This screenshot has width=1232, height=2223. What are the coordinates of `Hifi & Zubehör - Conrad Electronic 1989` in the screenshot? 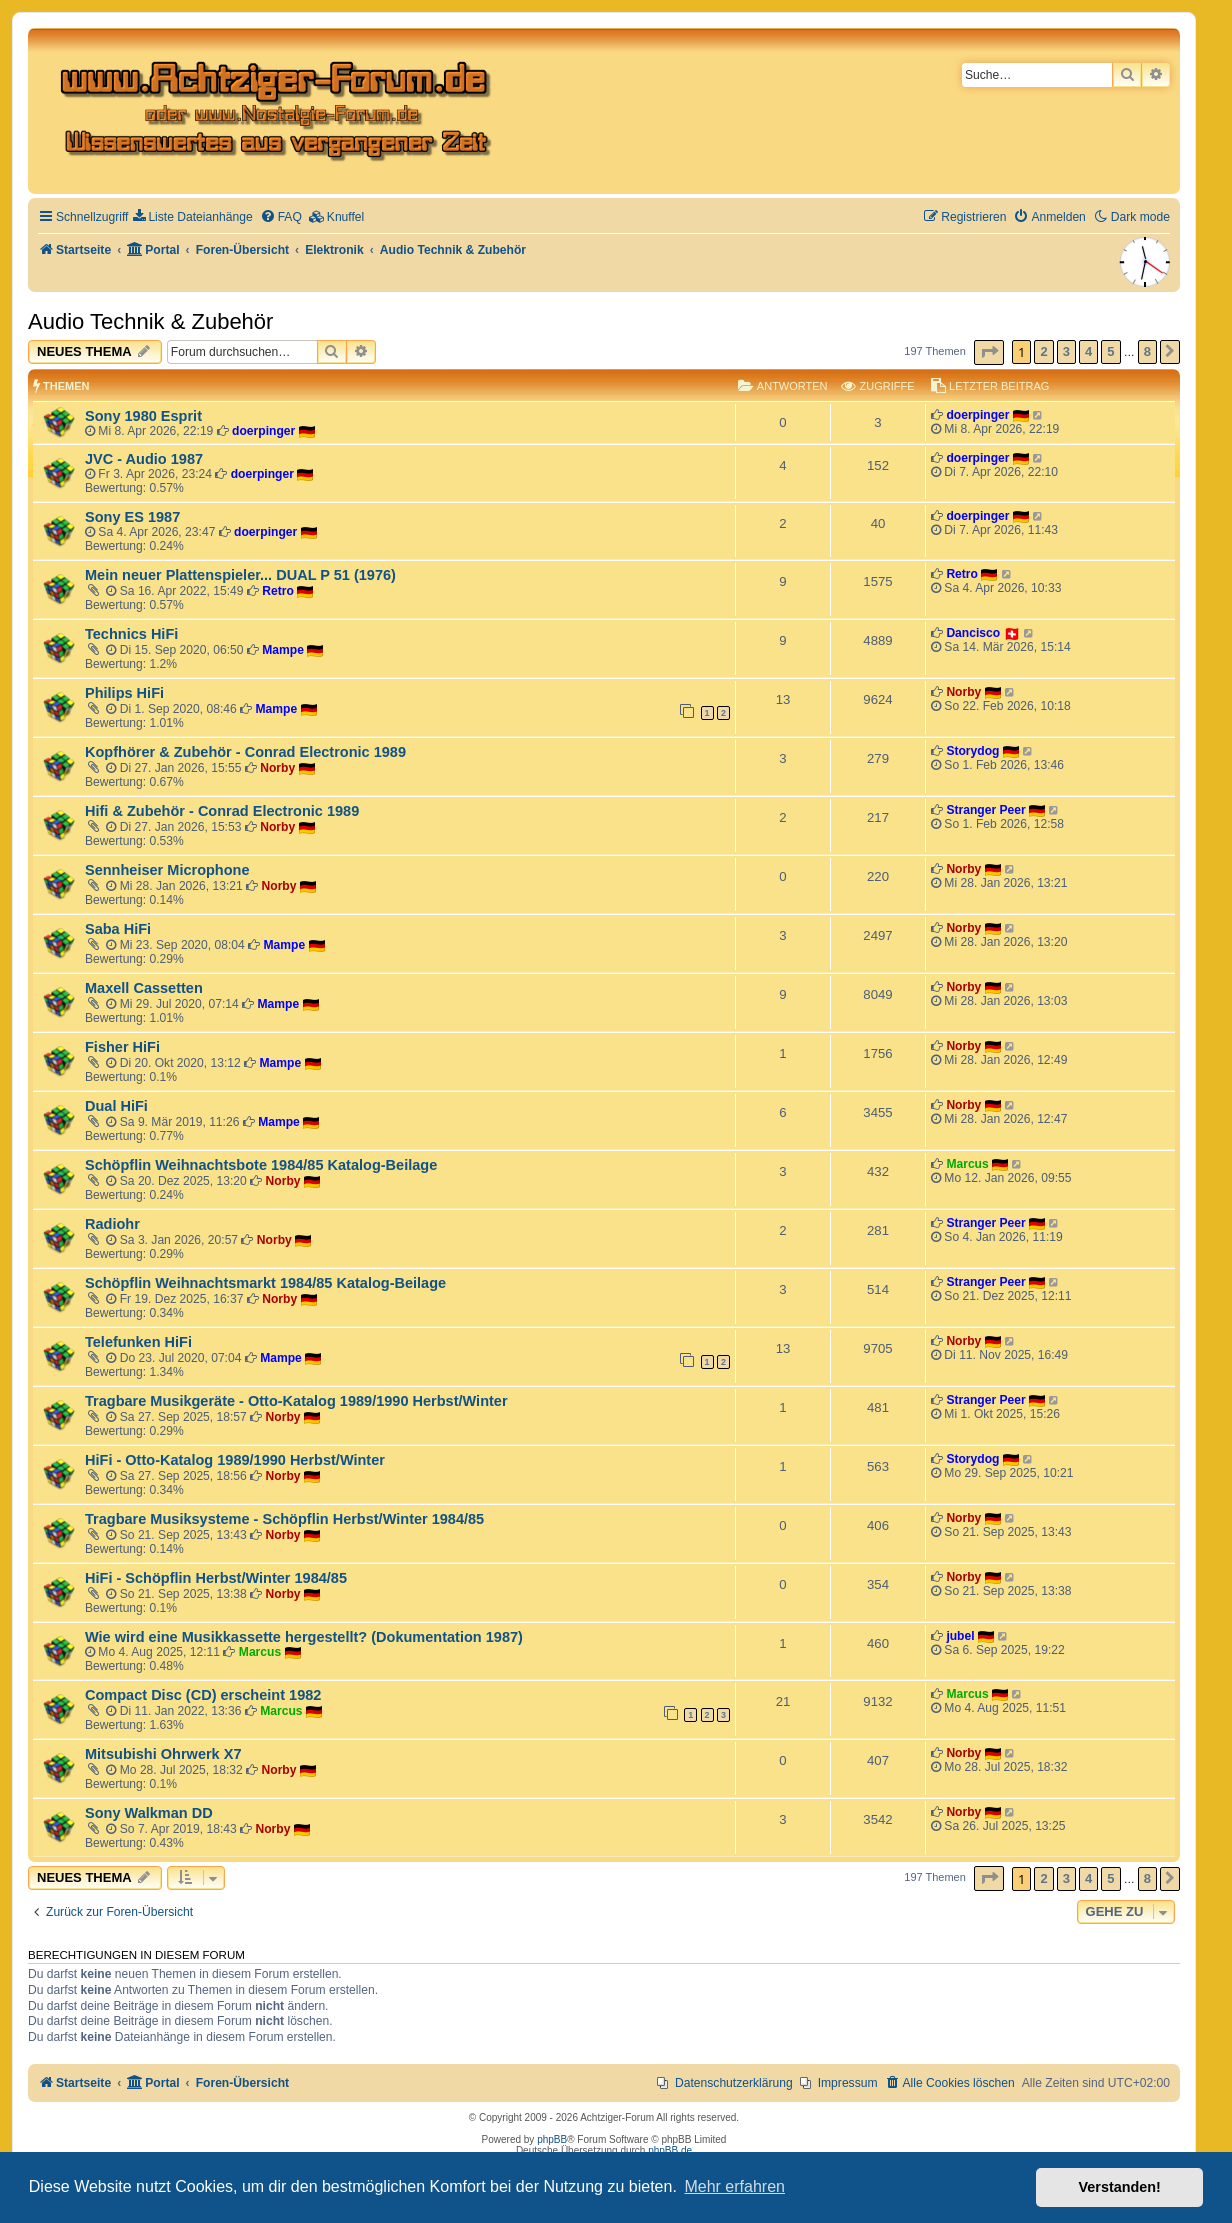 It's located at (222, 811).